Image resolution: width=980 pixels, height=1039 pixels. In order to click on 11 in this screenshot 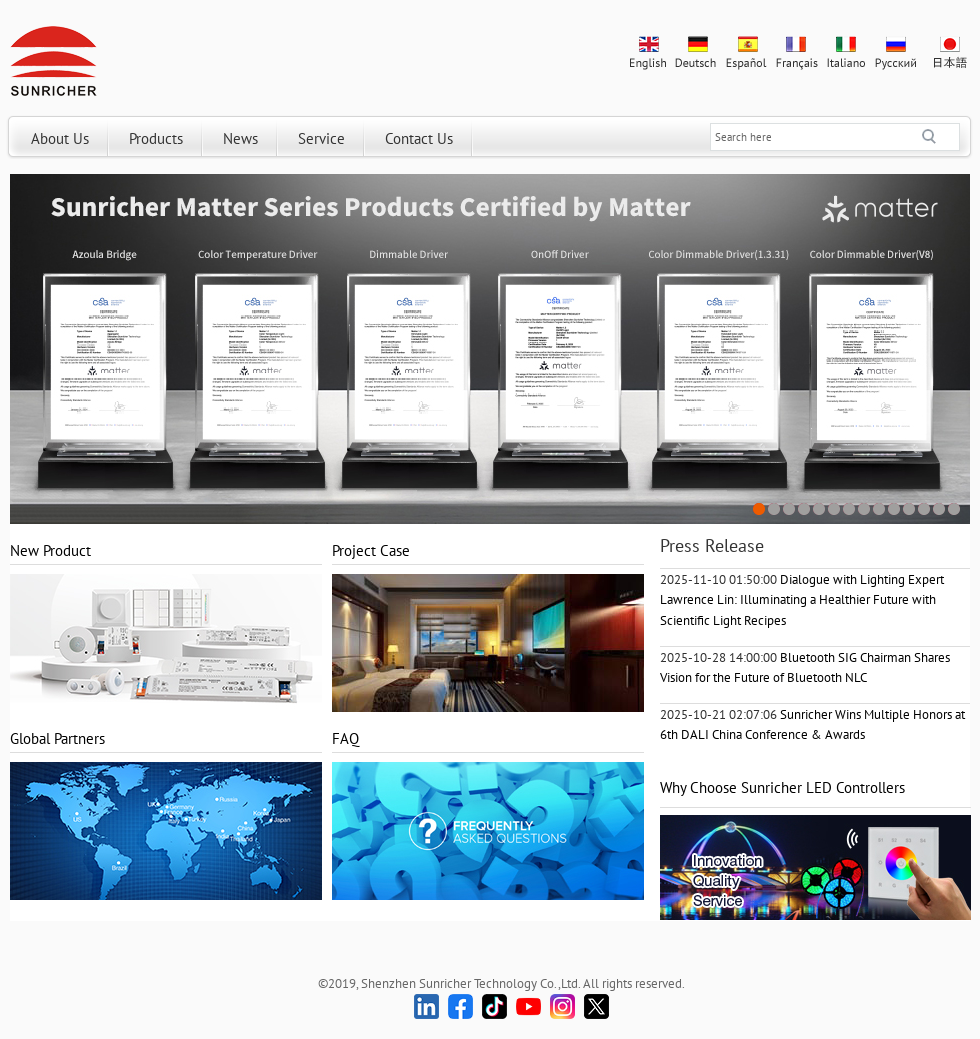, I will do `click(909, 509)`.